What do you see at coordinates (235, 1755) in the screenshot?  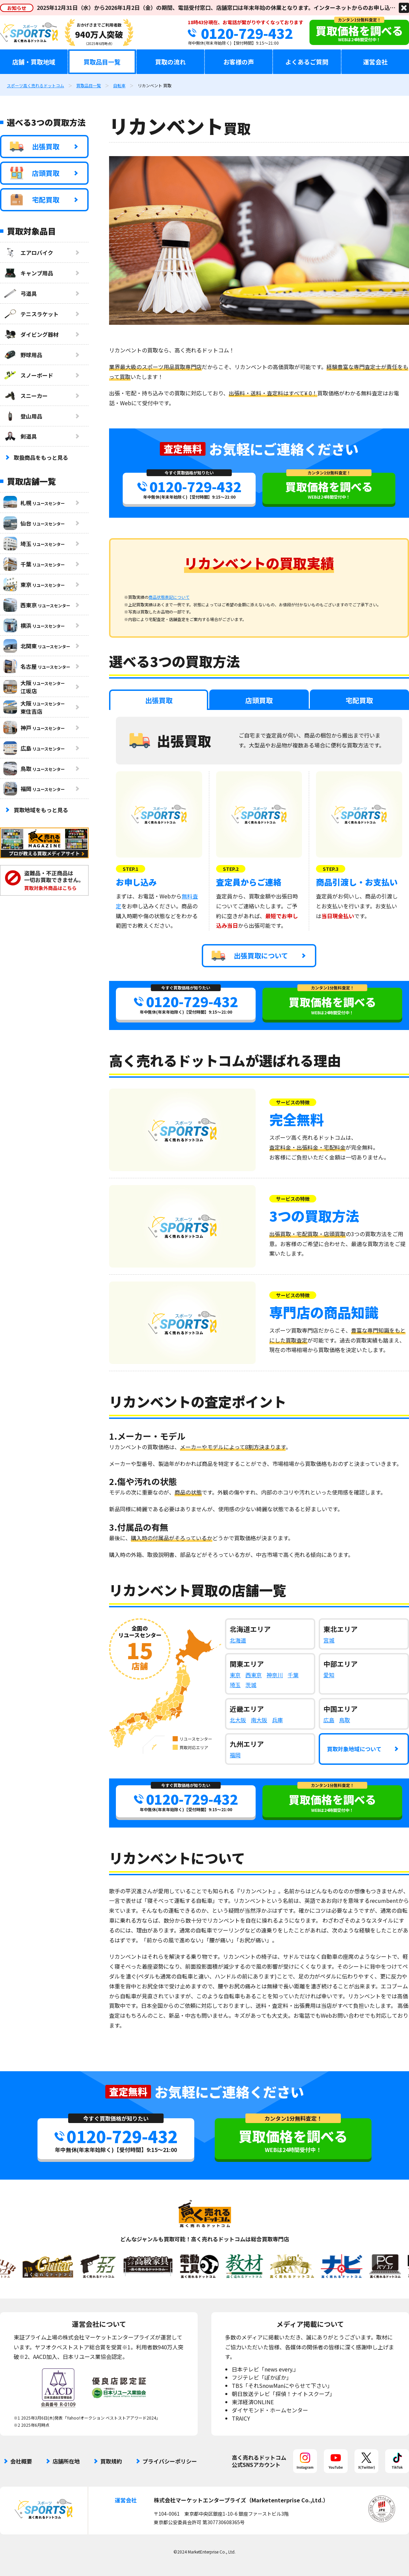 I see `福岡` at bounding box center [235, 1755].